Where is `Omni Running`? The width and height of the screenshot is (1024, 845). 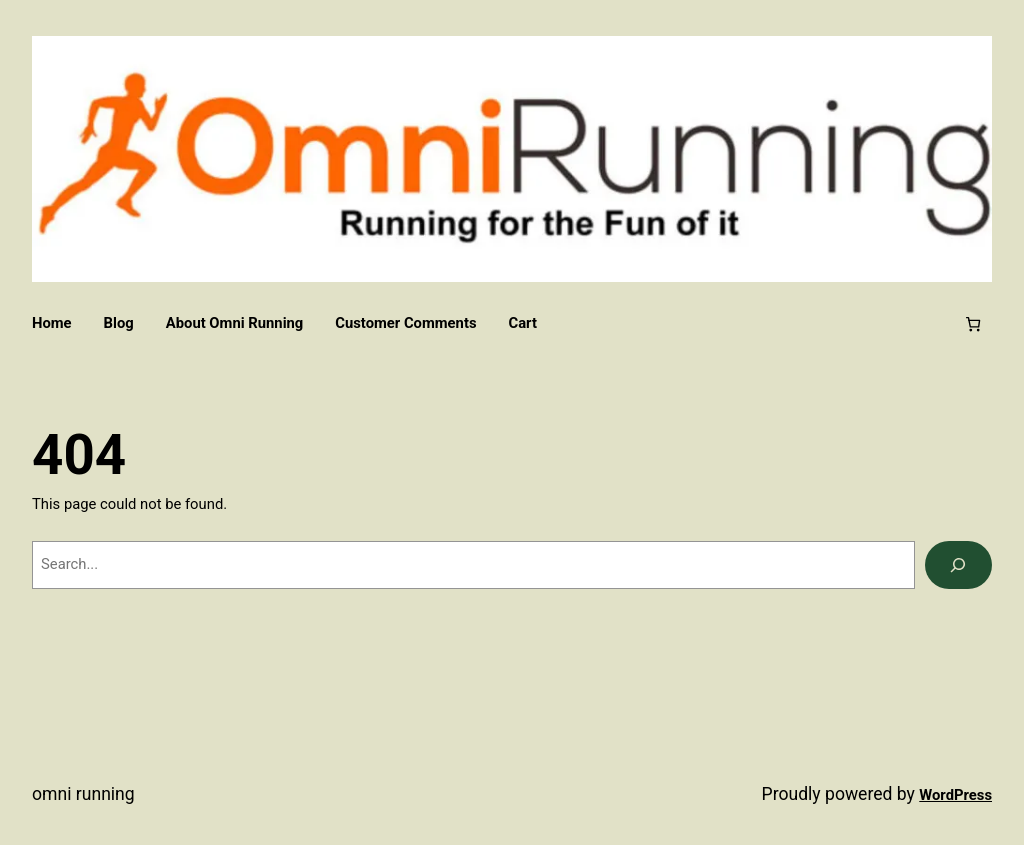 Omni Running is located at coordinates (83, 794).